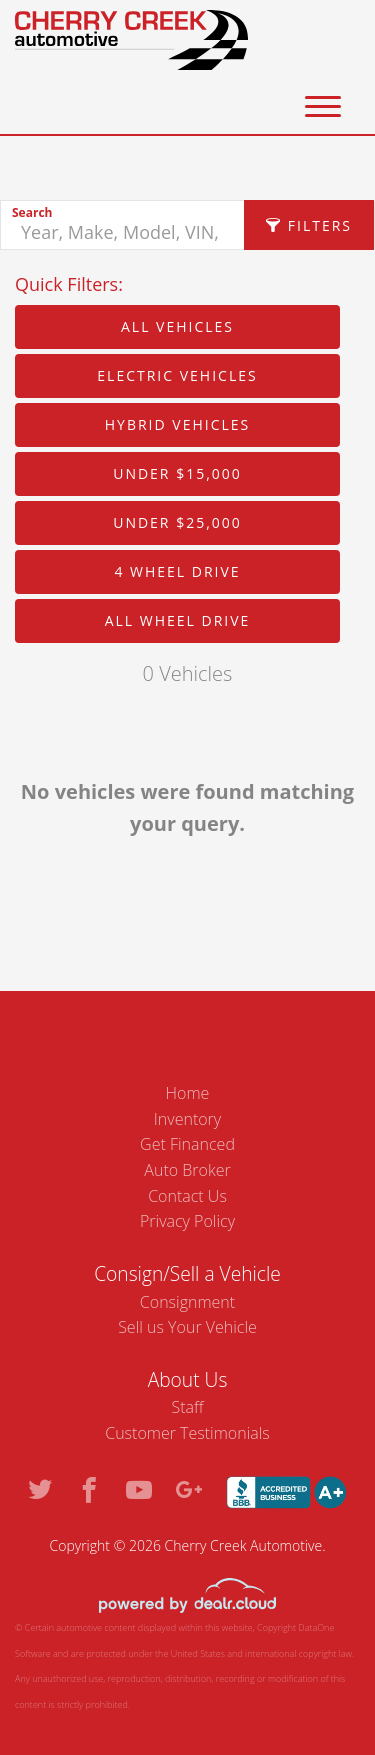 This screenshot has height=1755, width=375. I want to click on 4 Wheel Drive, so click(177, 571).